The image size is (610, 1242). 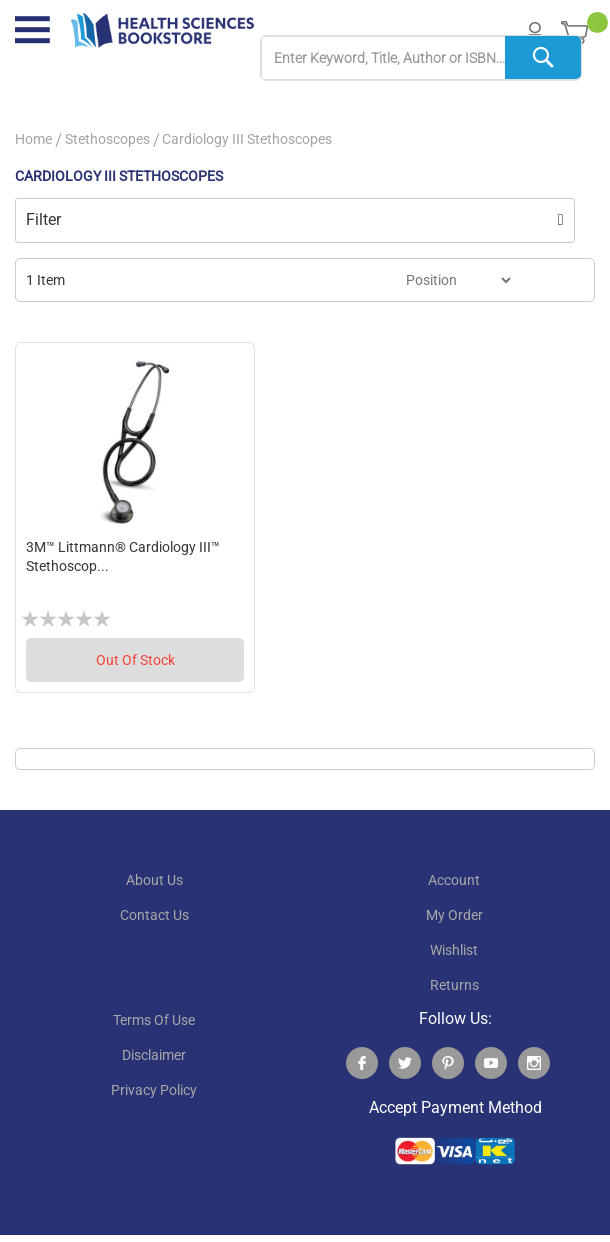 What do you see at coordinates (154, 1090) in the screenshot?
I see `privacy policy` at bounding box center [154, 1090].